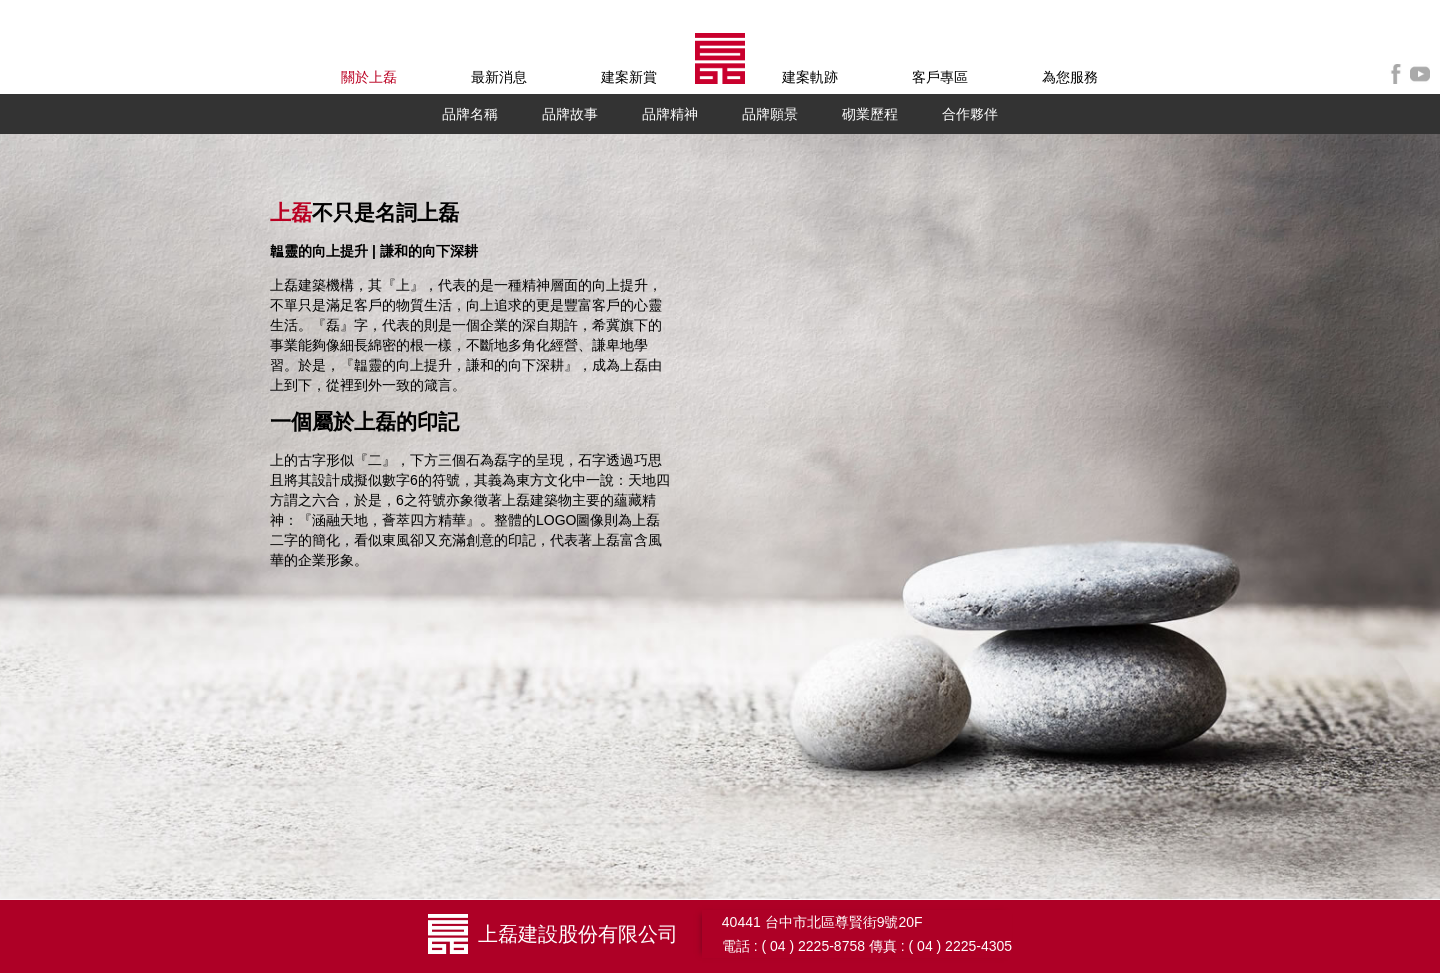  I want to click on 品牌故事, so click(570, 114).